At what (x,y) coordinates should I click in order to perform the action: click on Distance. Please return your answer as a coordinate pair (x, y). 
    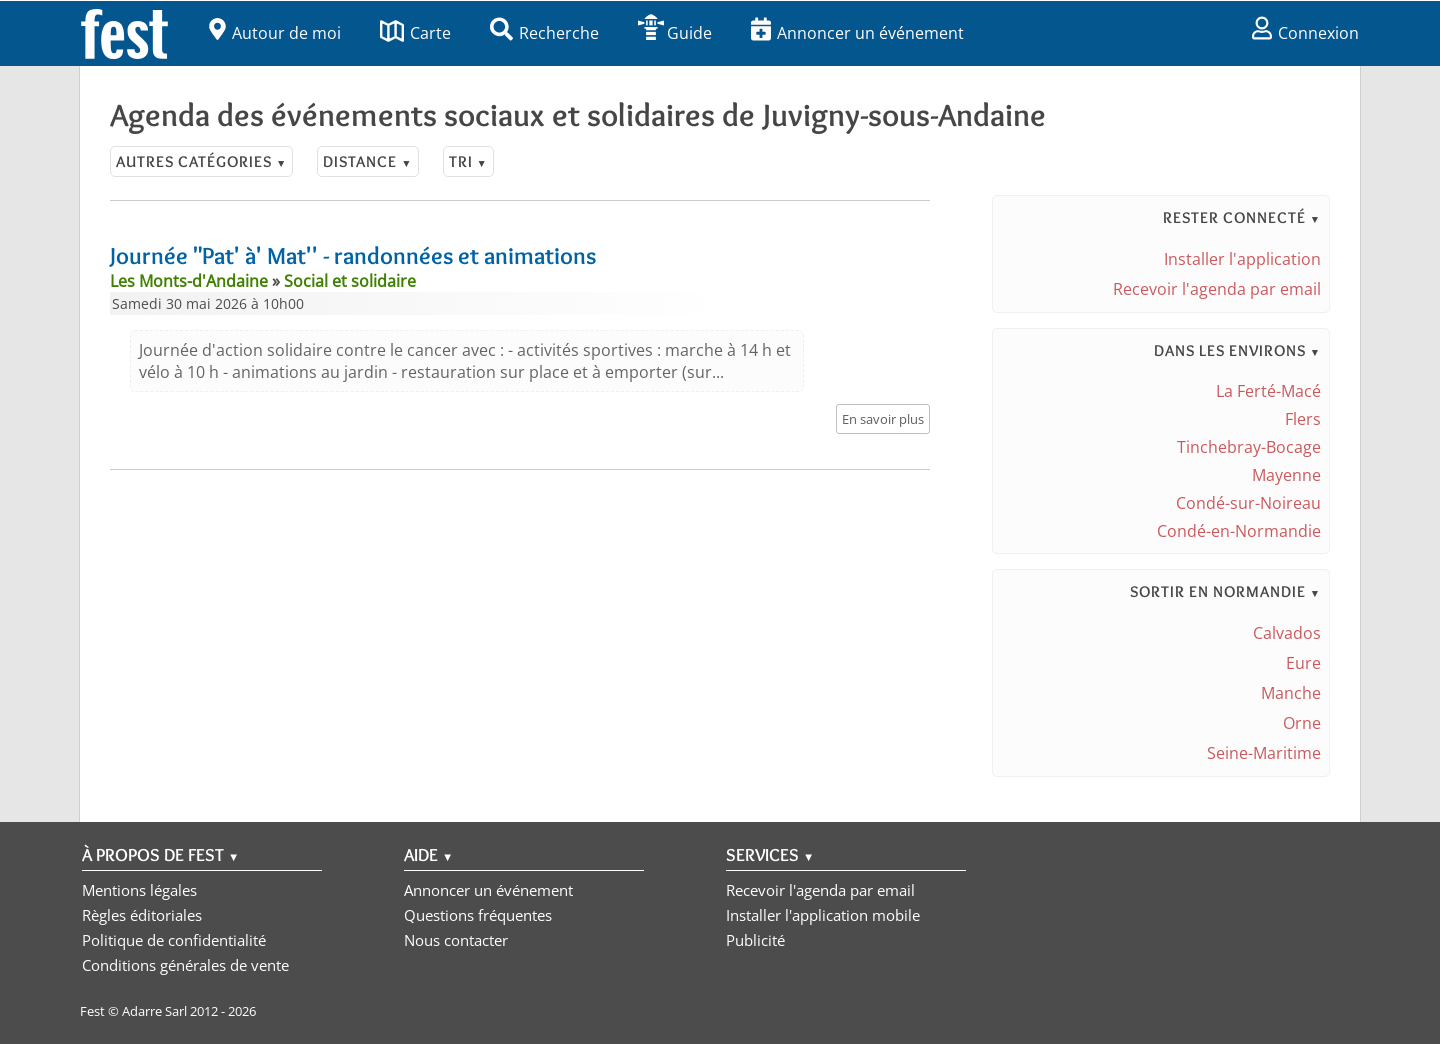
    Looking at the image, I should click on (367, 161).